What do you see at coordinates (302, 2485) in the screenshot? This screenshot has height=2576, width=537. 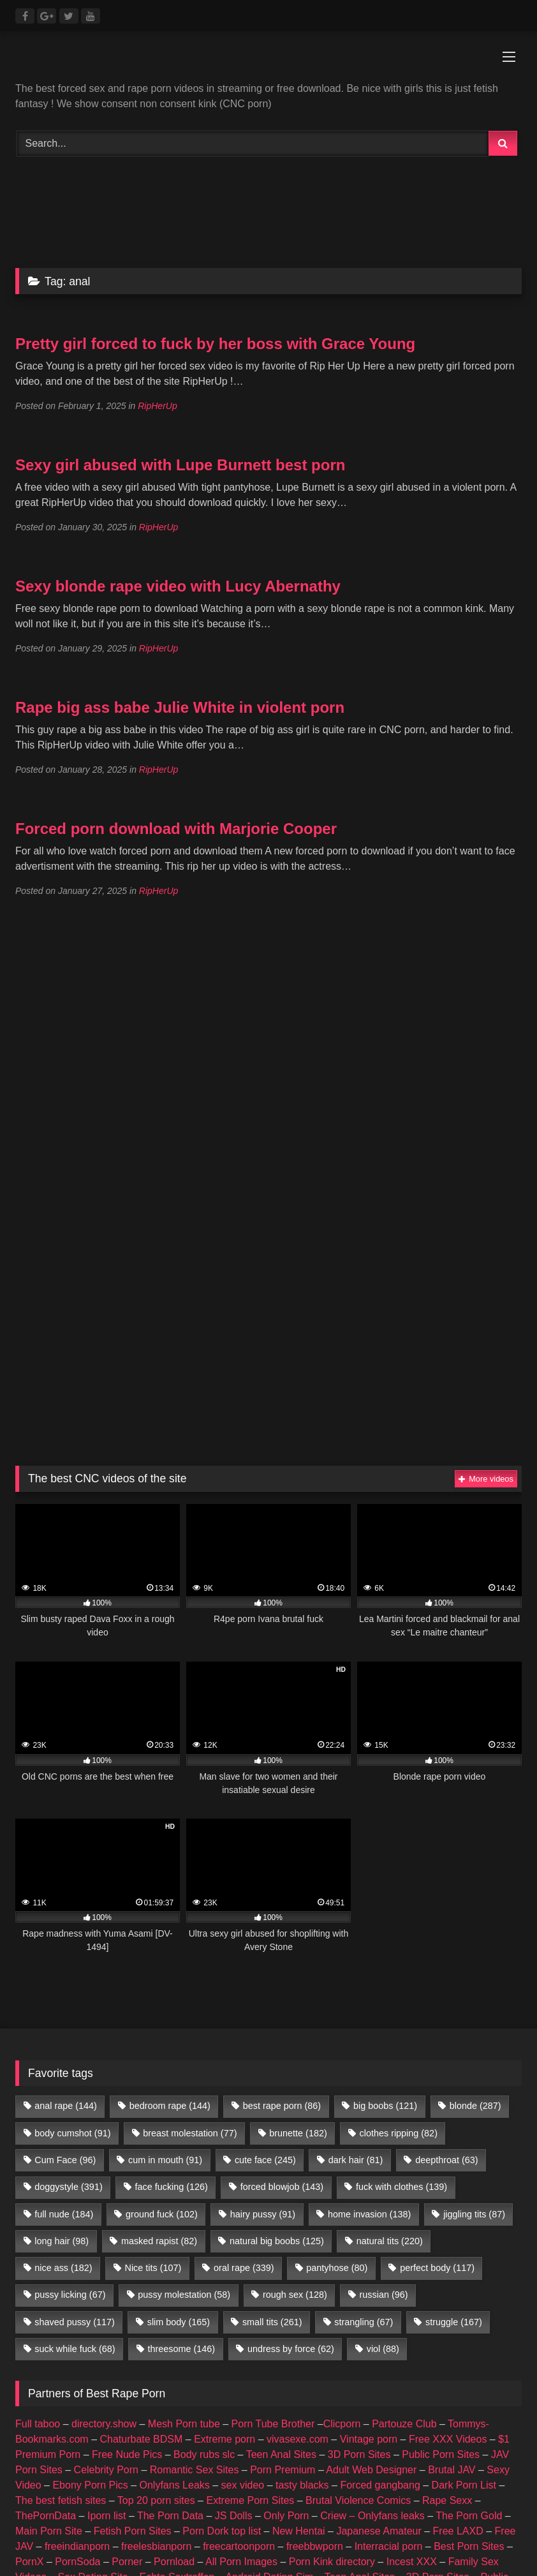 I see `tasty blacks` at bounding box center [302, 2485].